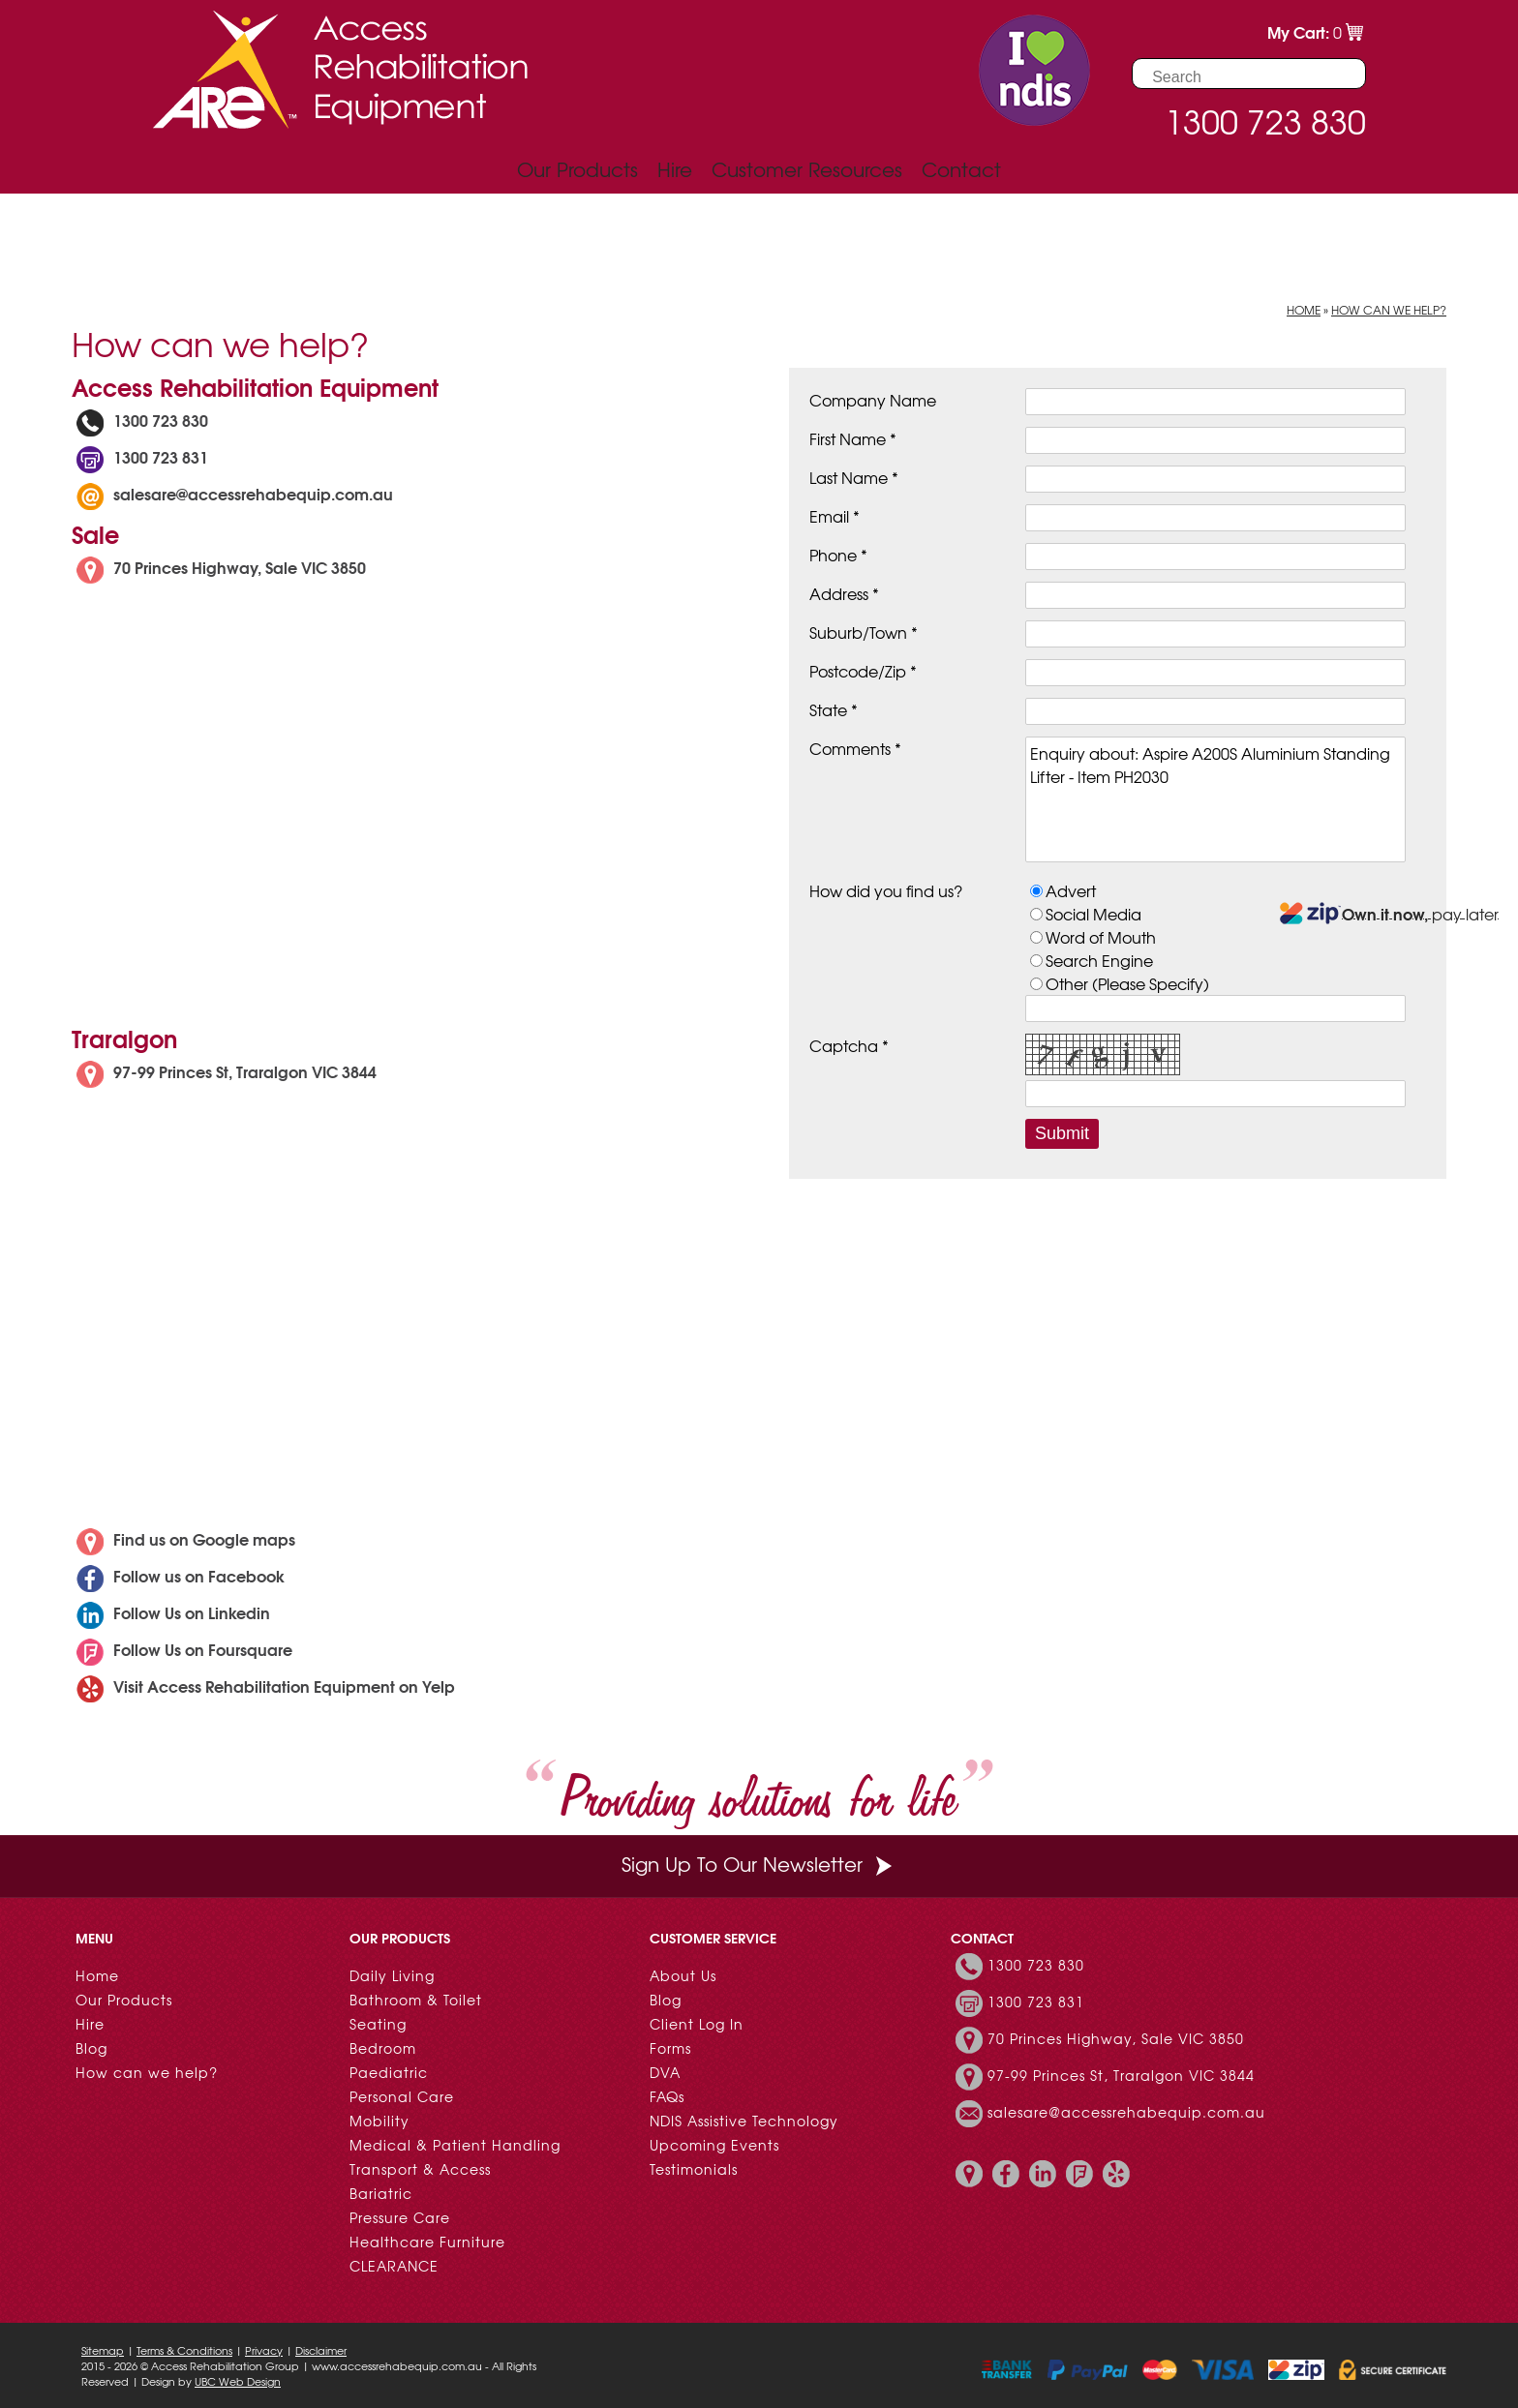  Describe the element at coordinates (264, 2350) in the screenshot. I see `Privacy` at that location.